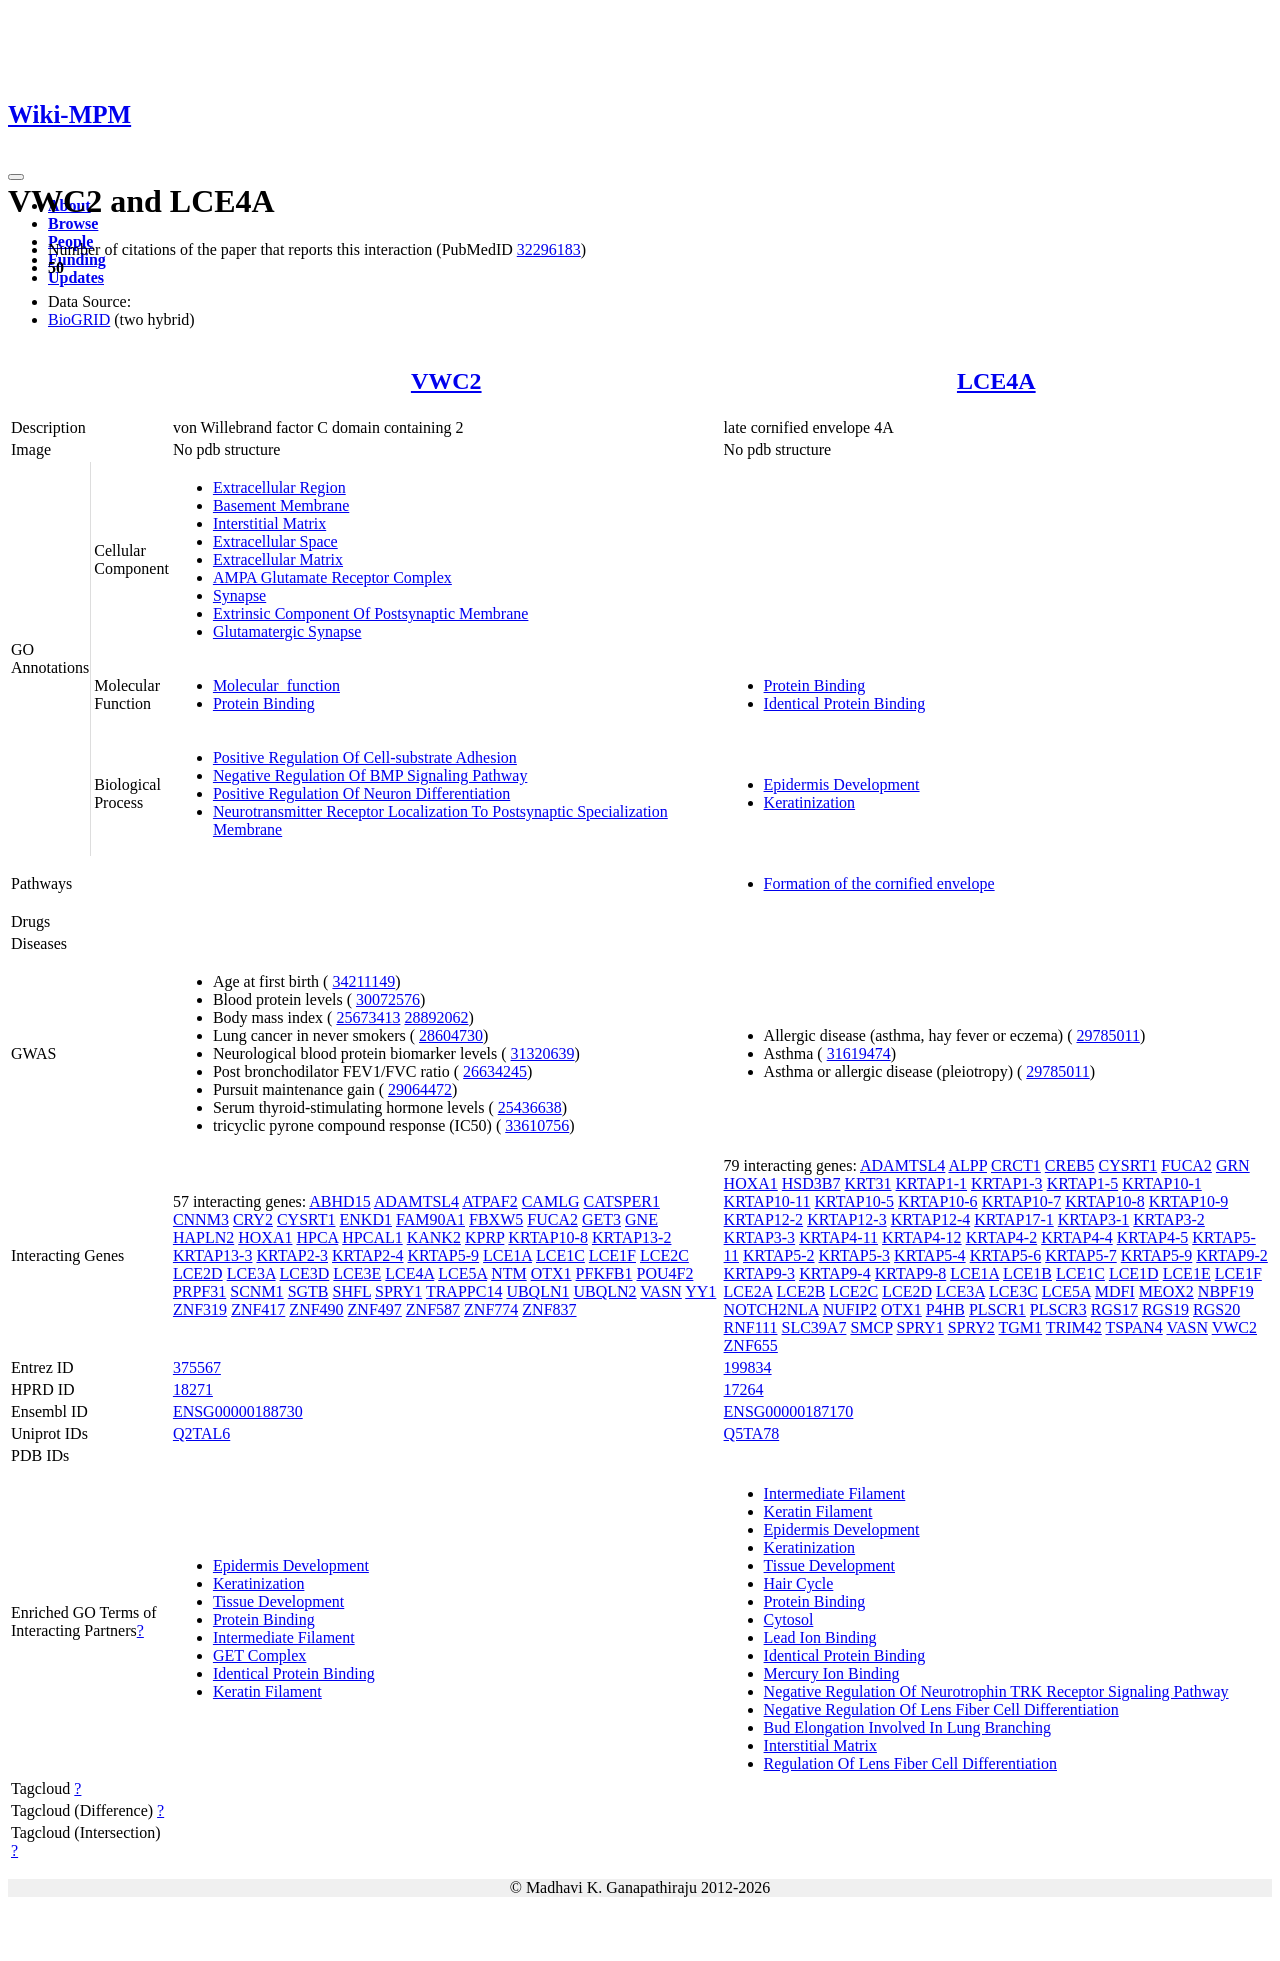 Image resolution: width=1280 pixels, height=1961 pixels. I want to click on KRTAP13-3, so click(213, 1255).